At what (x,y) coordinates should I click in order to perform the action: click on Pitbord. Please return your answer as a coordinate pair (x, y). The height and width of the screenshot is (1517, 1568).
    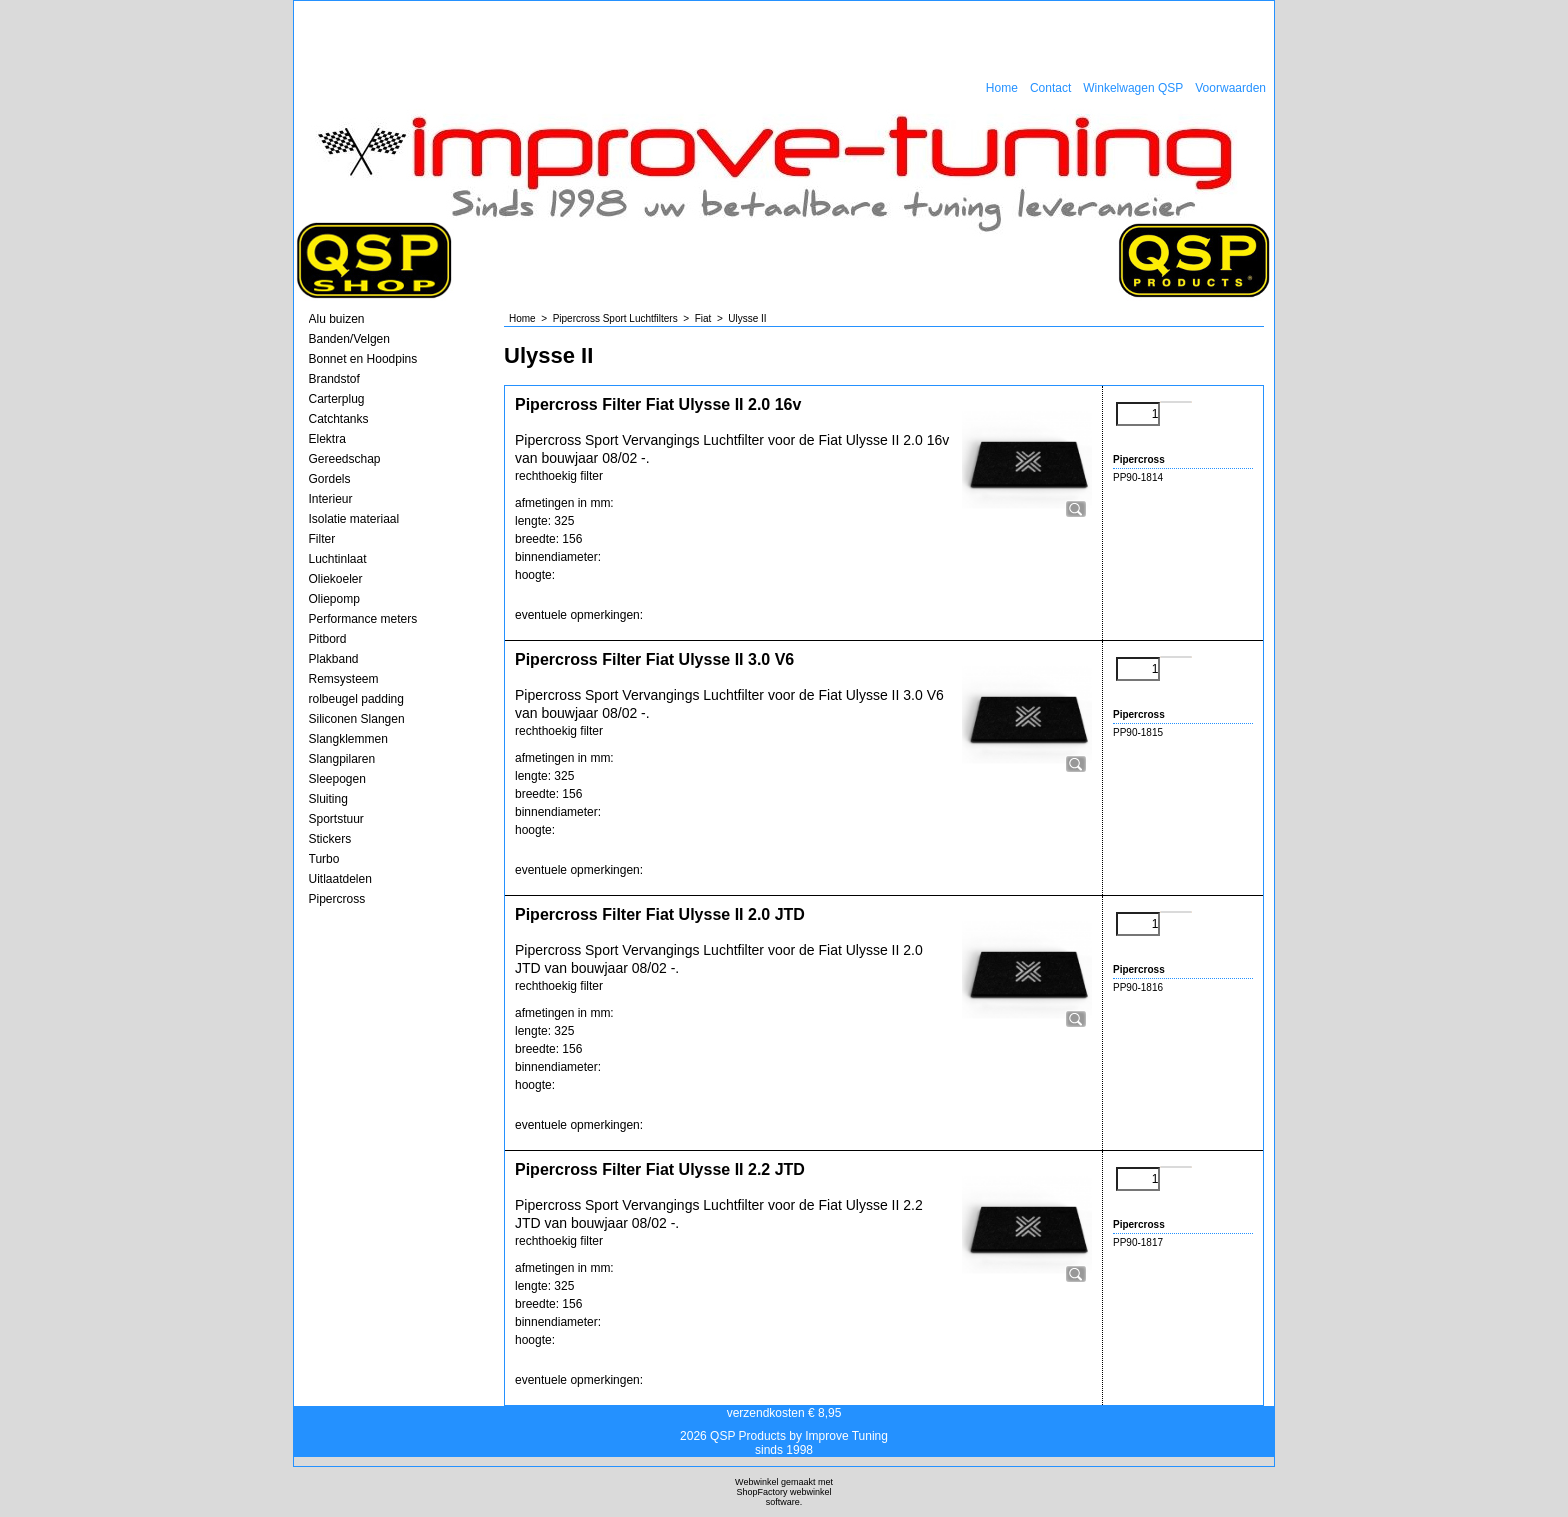
    Looking at the image, I should click on (328, 639).